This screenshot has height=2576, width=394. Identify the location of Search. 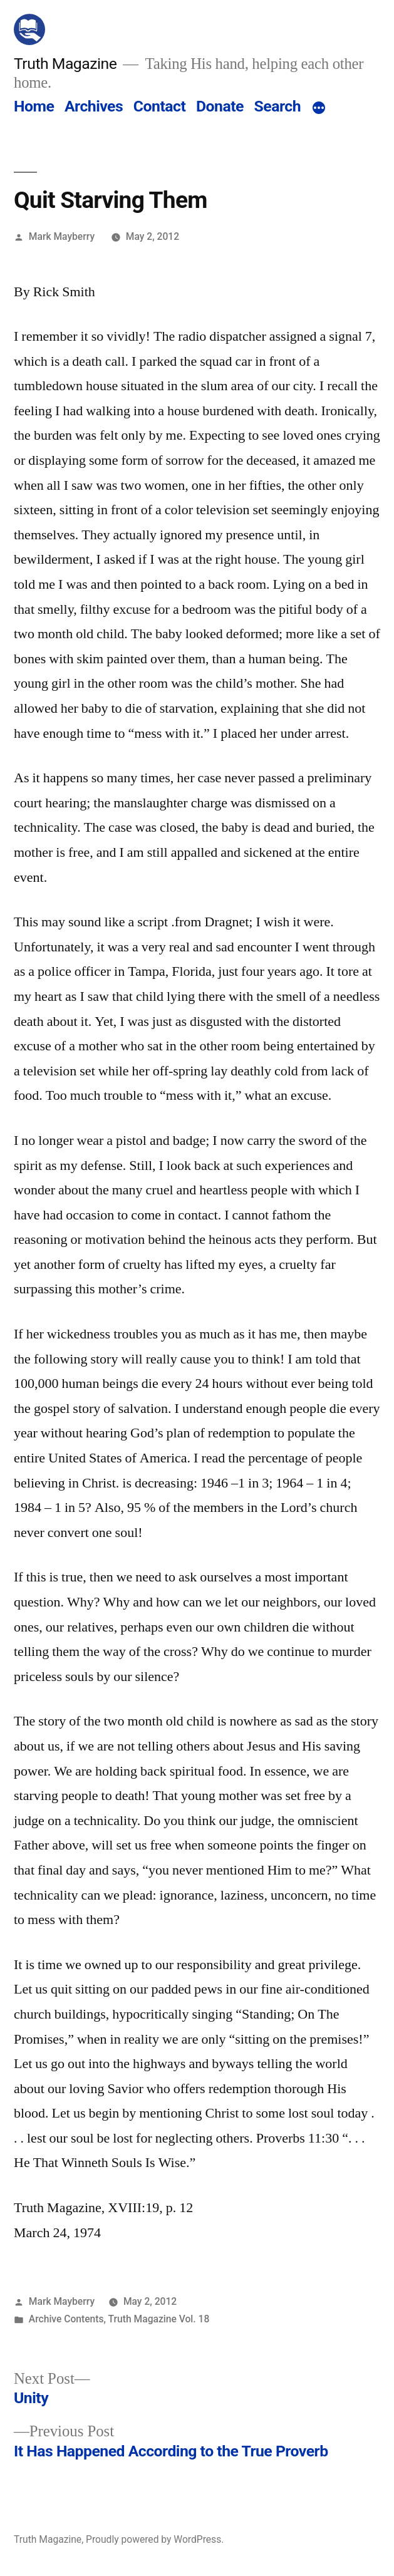
(277, 106).